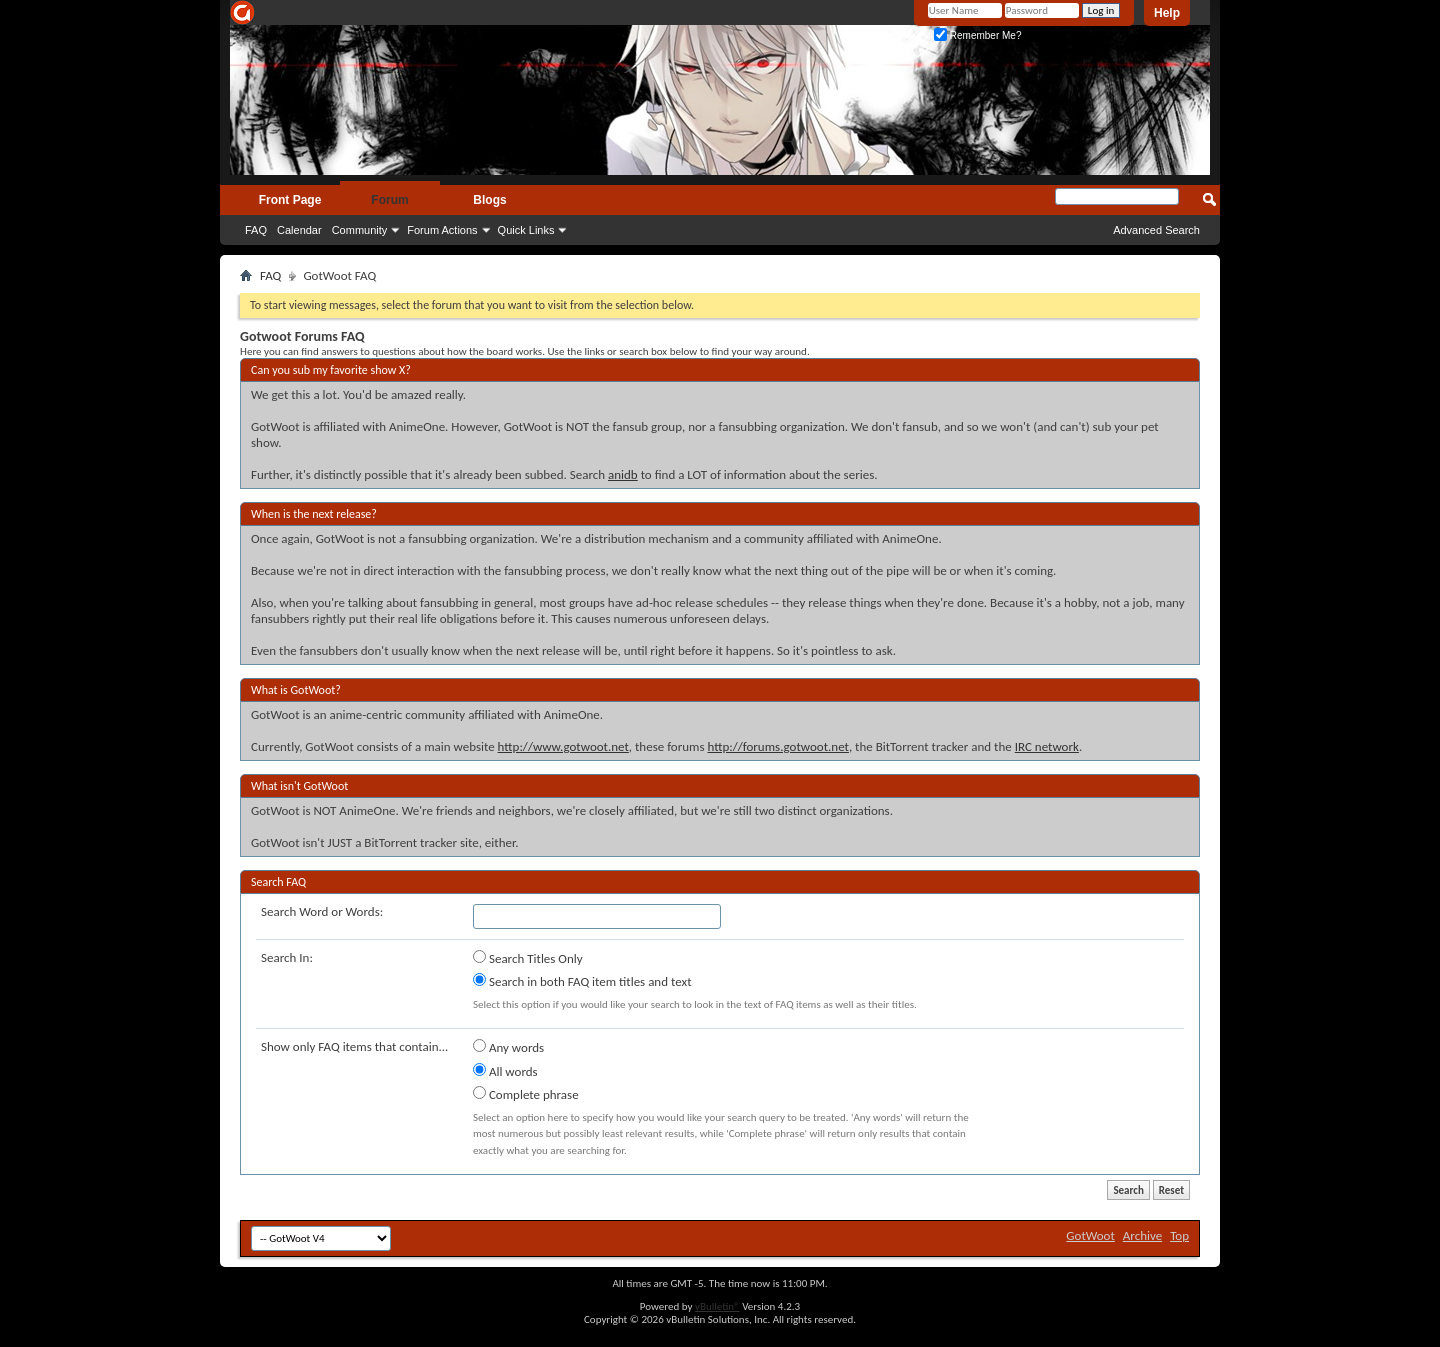  What do you see at coordinates (1090, 1235) in the screenshot?
I see `GotWoot` at bounding box center [1090, 1235].